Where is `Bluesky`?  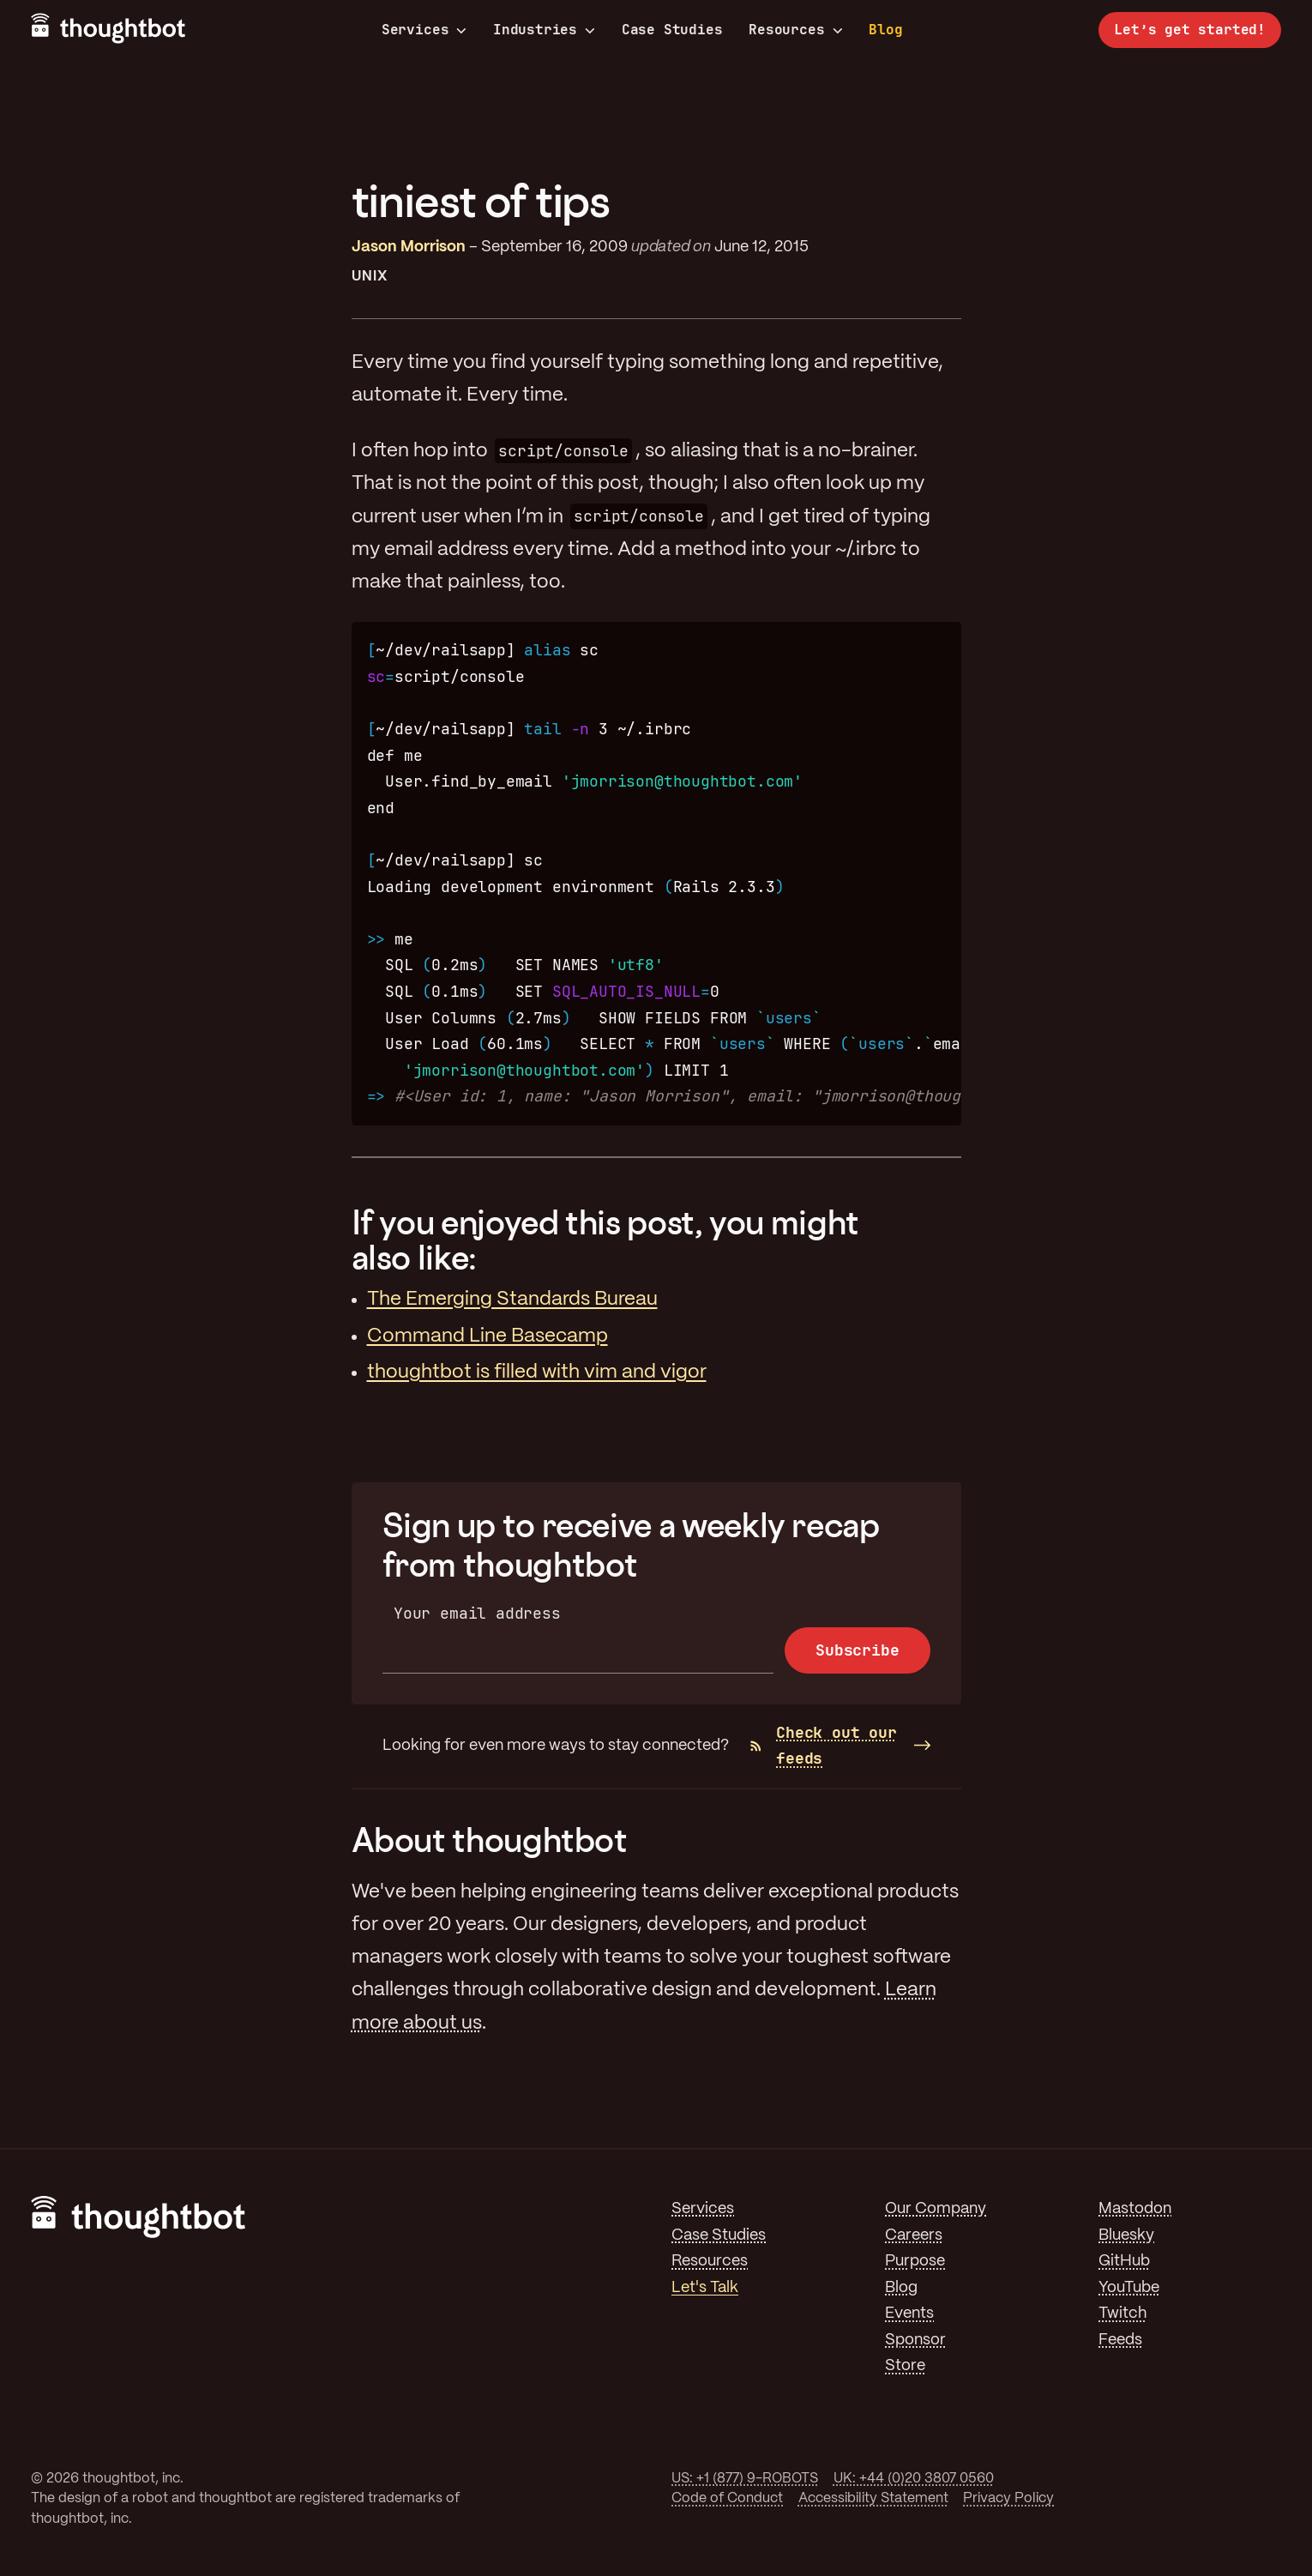 Bluesky is located at coordinates (1126, 2235).